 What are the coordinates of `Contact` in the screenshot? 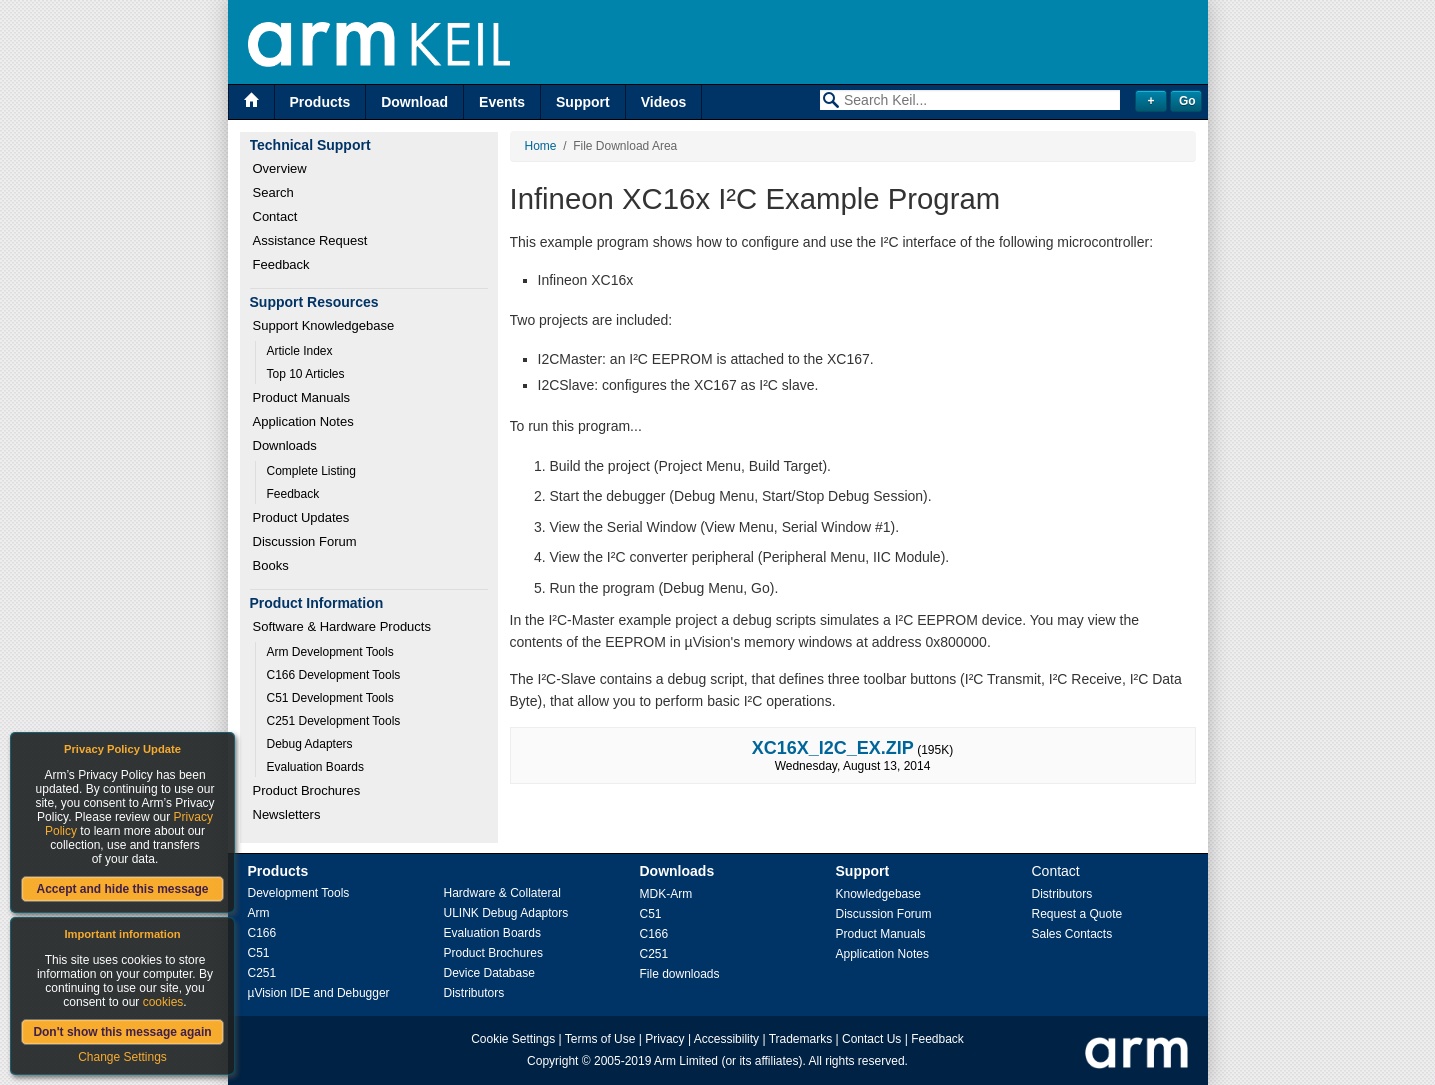 It's located at (275, 216).